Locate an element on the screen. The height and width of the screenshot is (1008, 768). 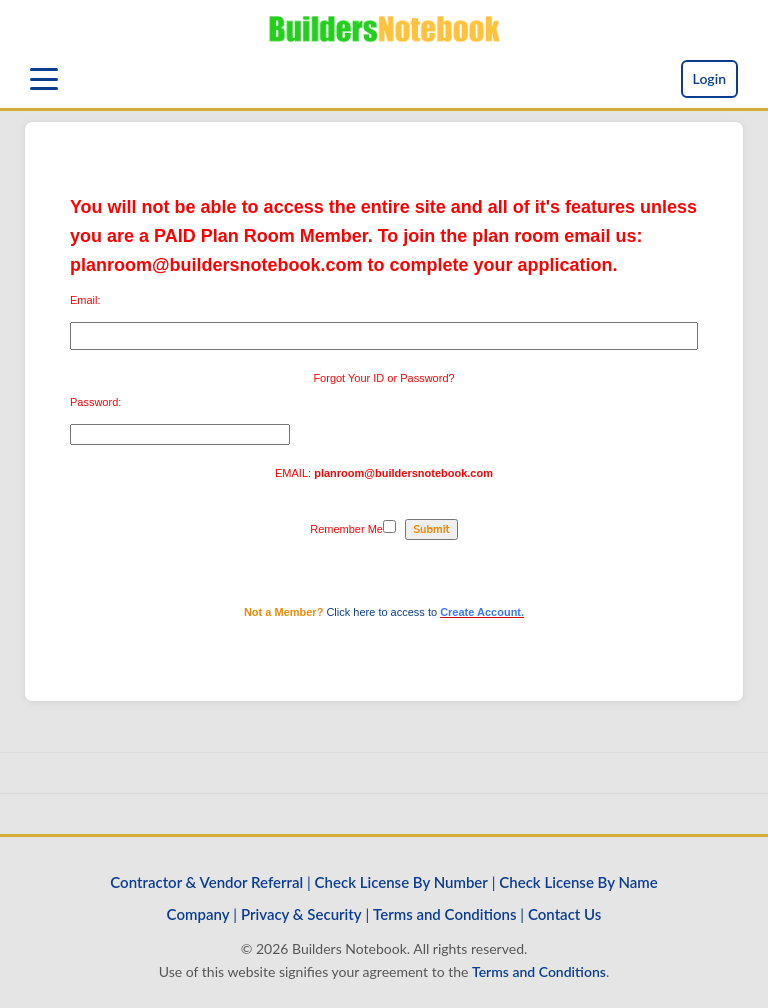
Terms and Conditions is located at coordinates (444, 914).